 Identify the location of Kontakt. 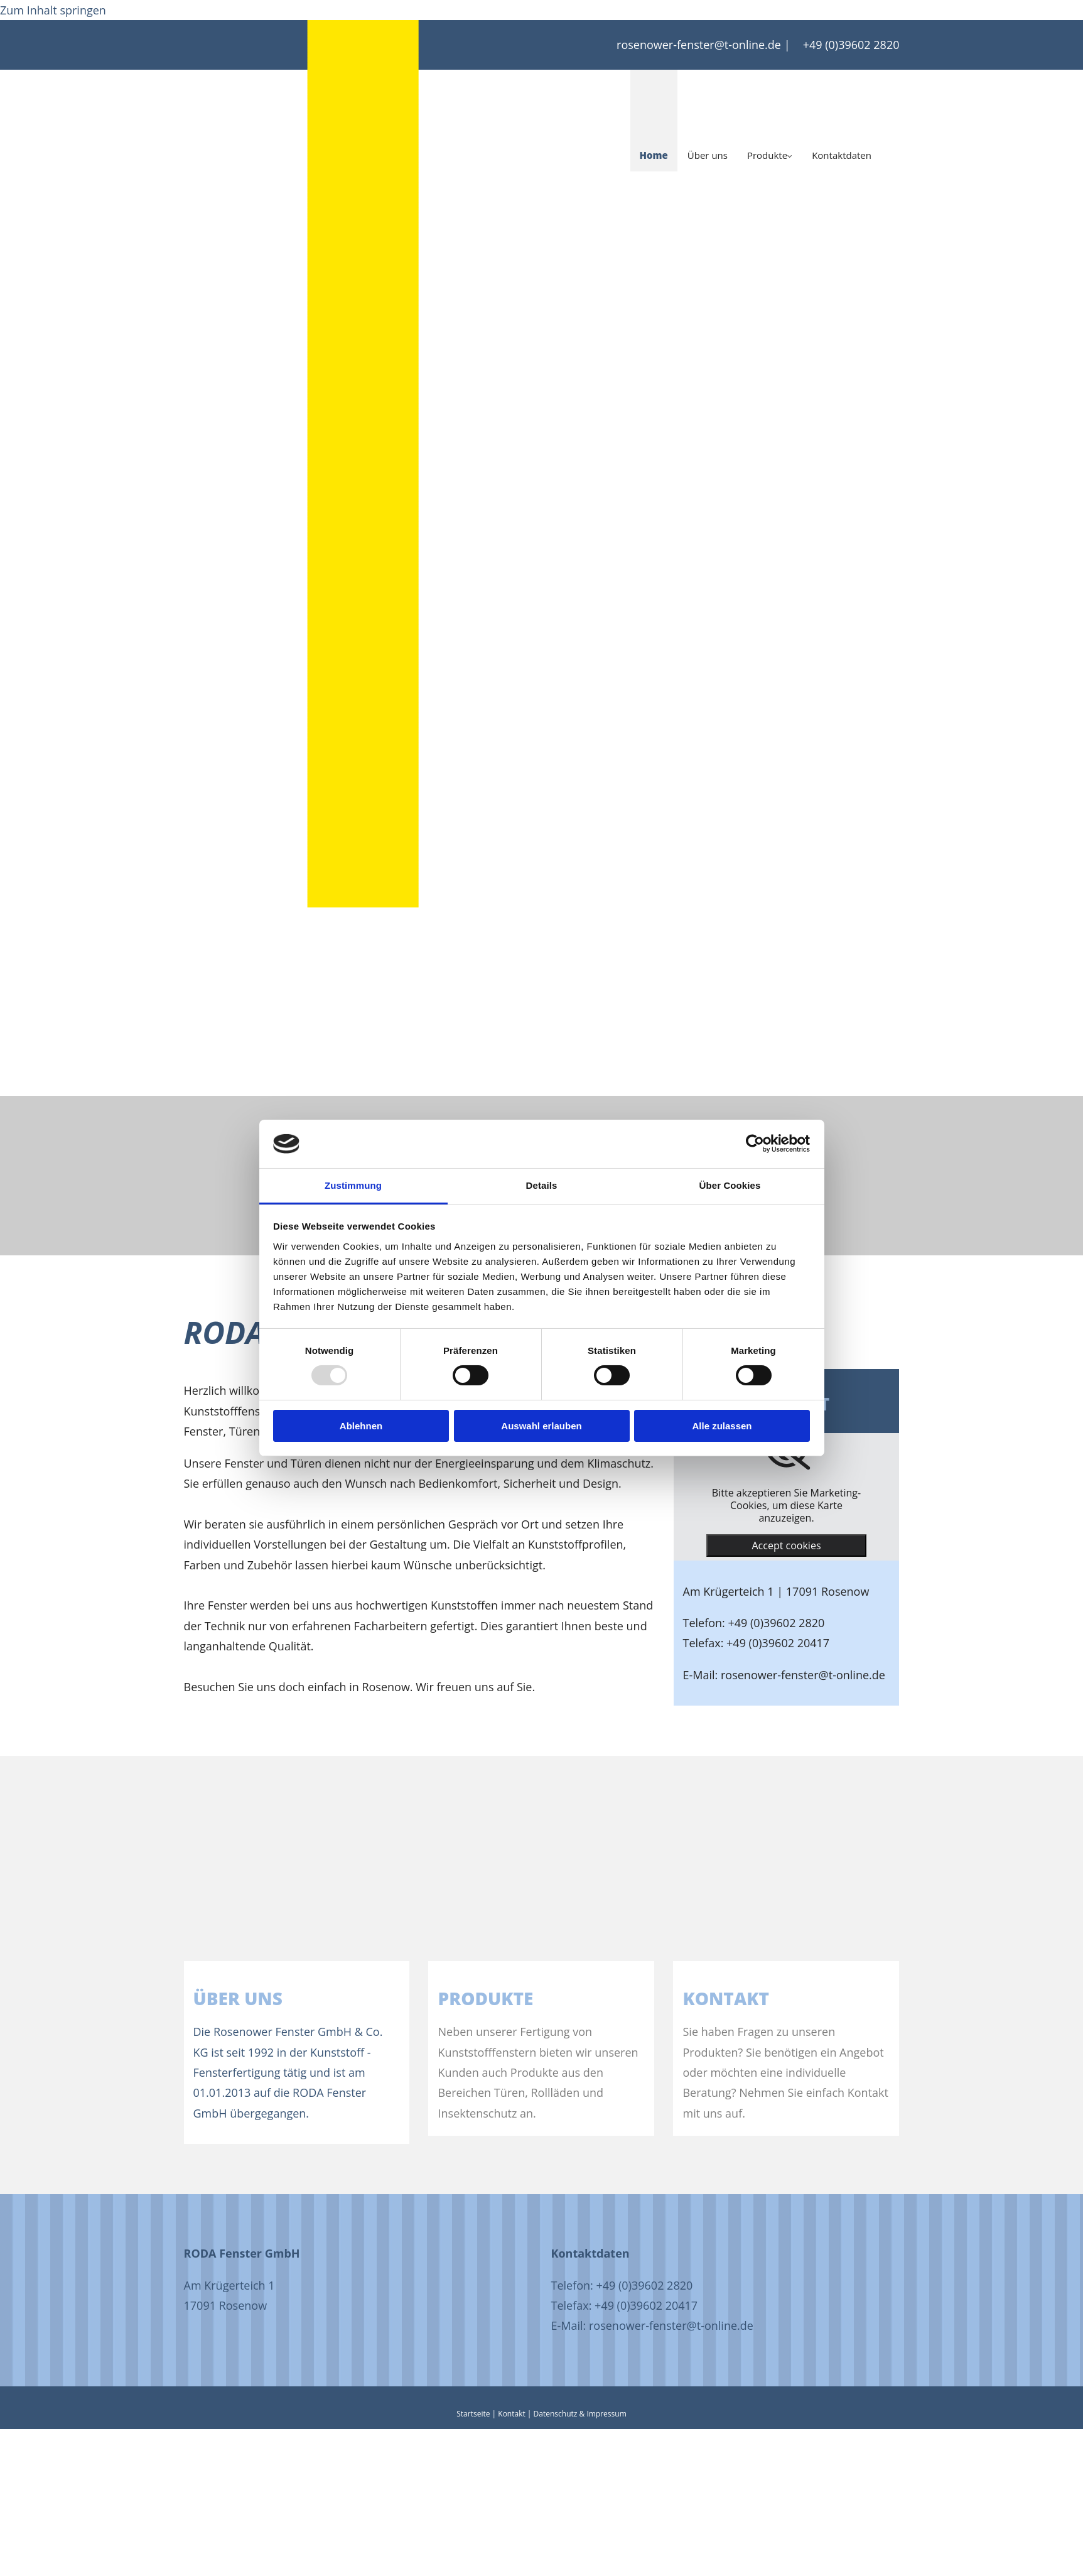
(511, 2413).